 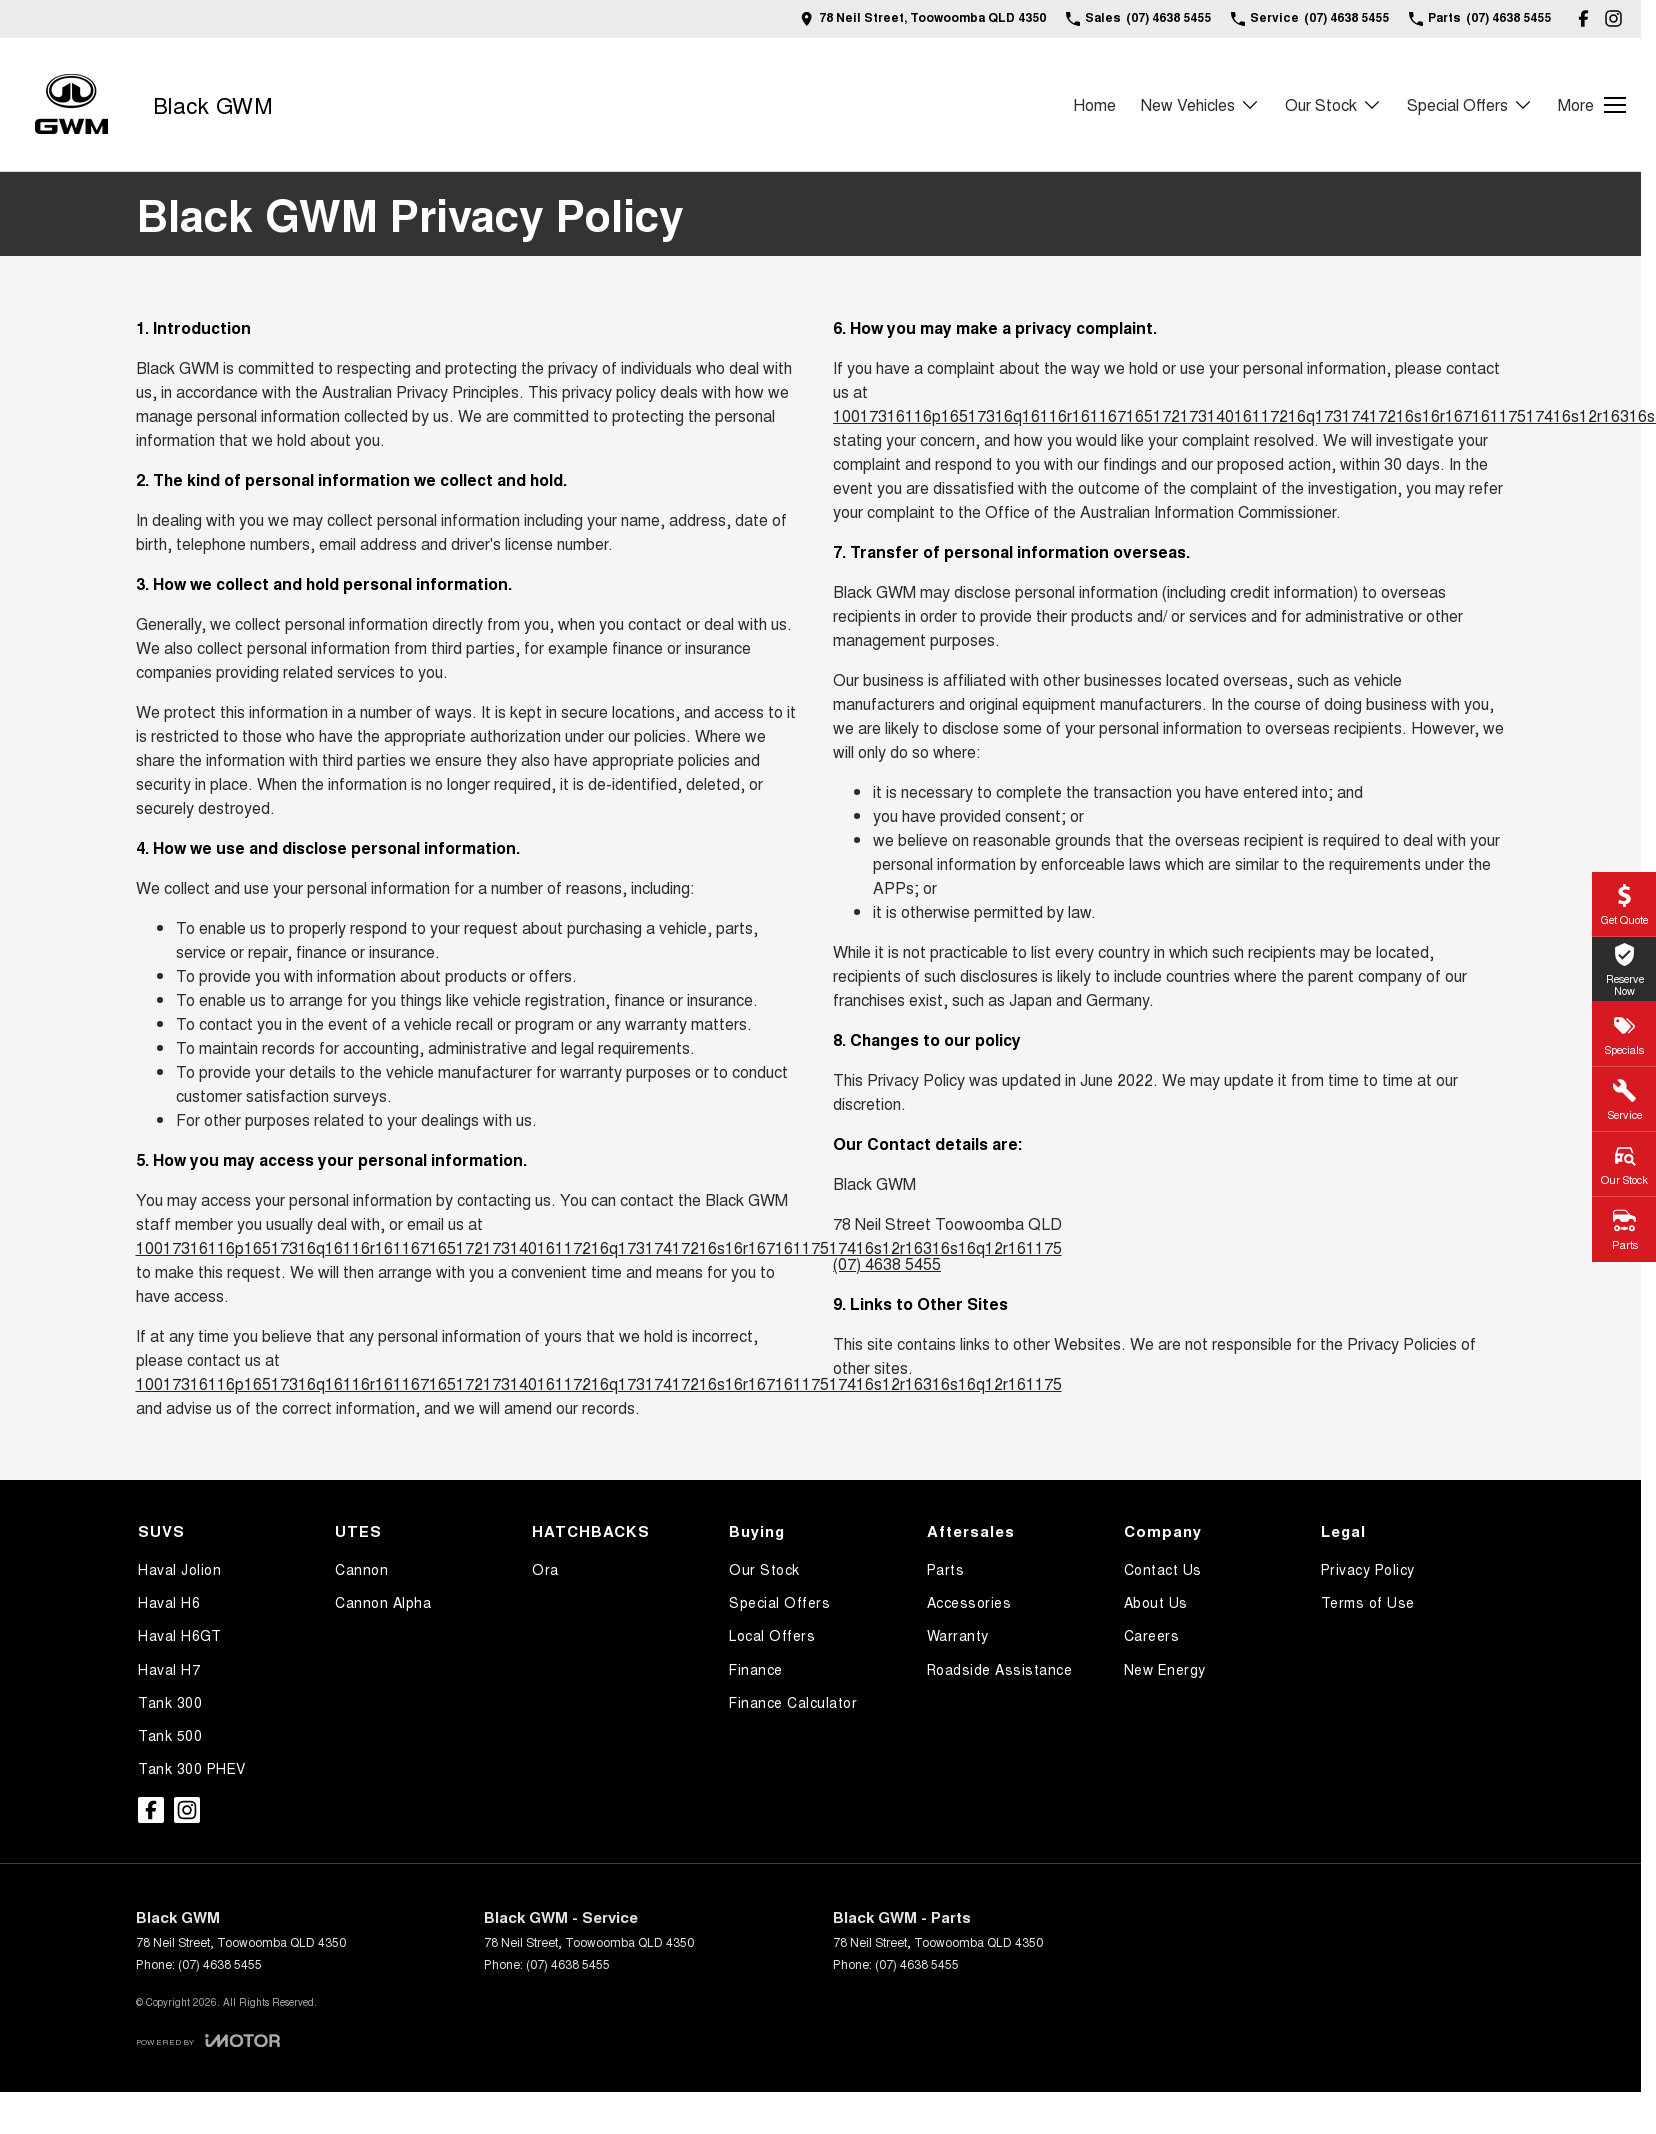 I want to click on [Toggle links], so click(x=208, y=2040).